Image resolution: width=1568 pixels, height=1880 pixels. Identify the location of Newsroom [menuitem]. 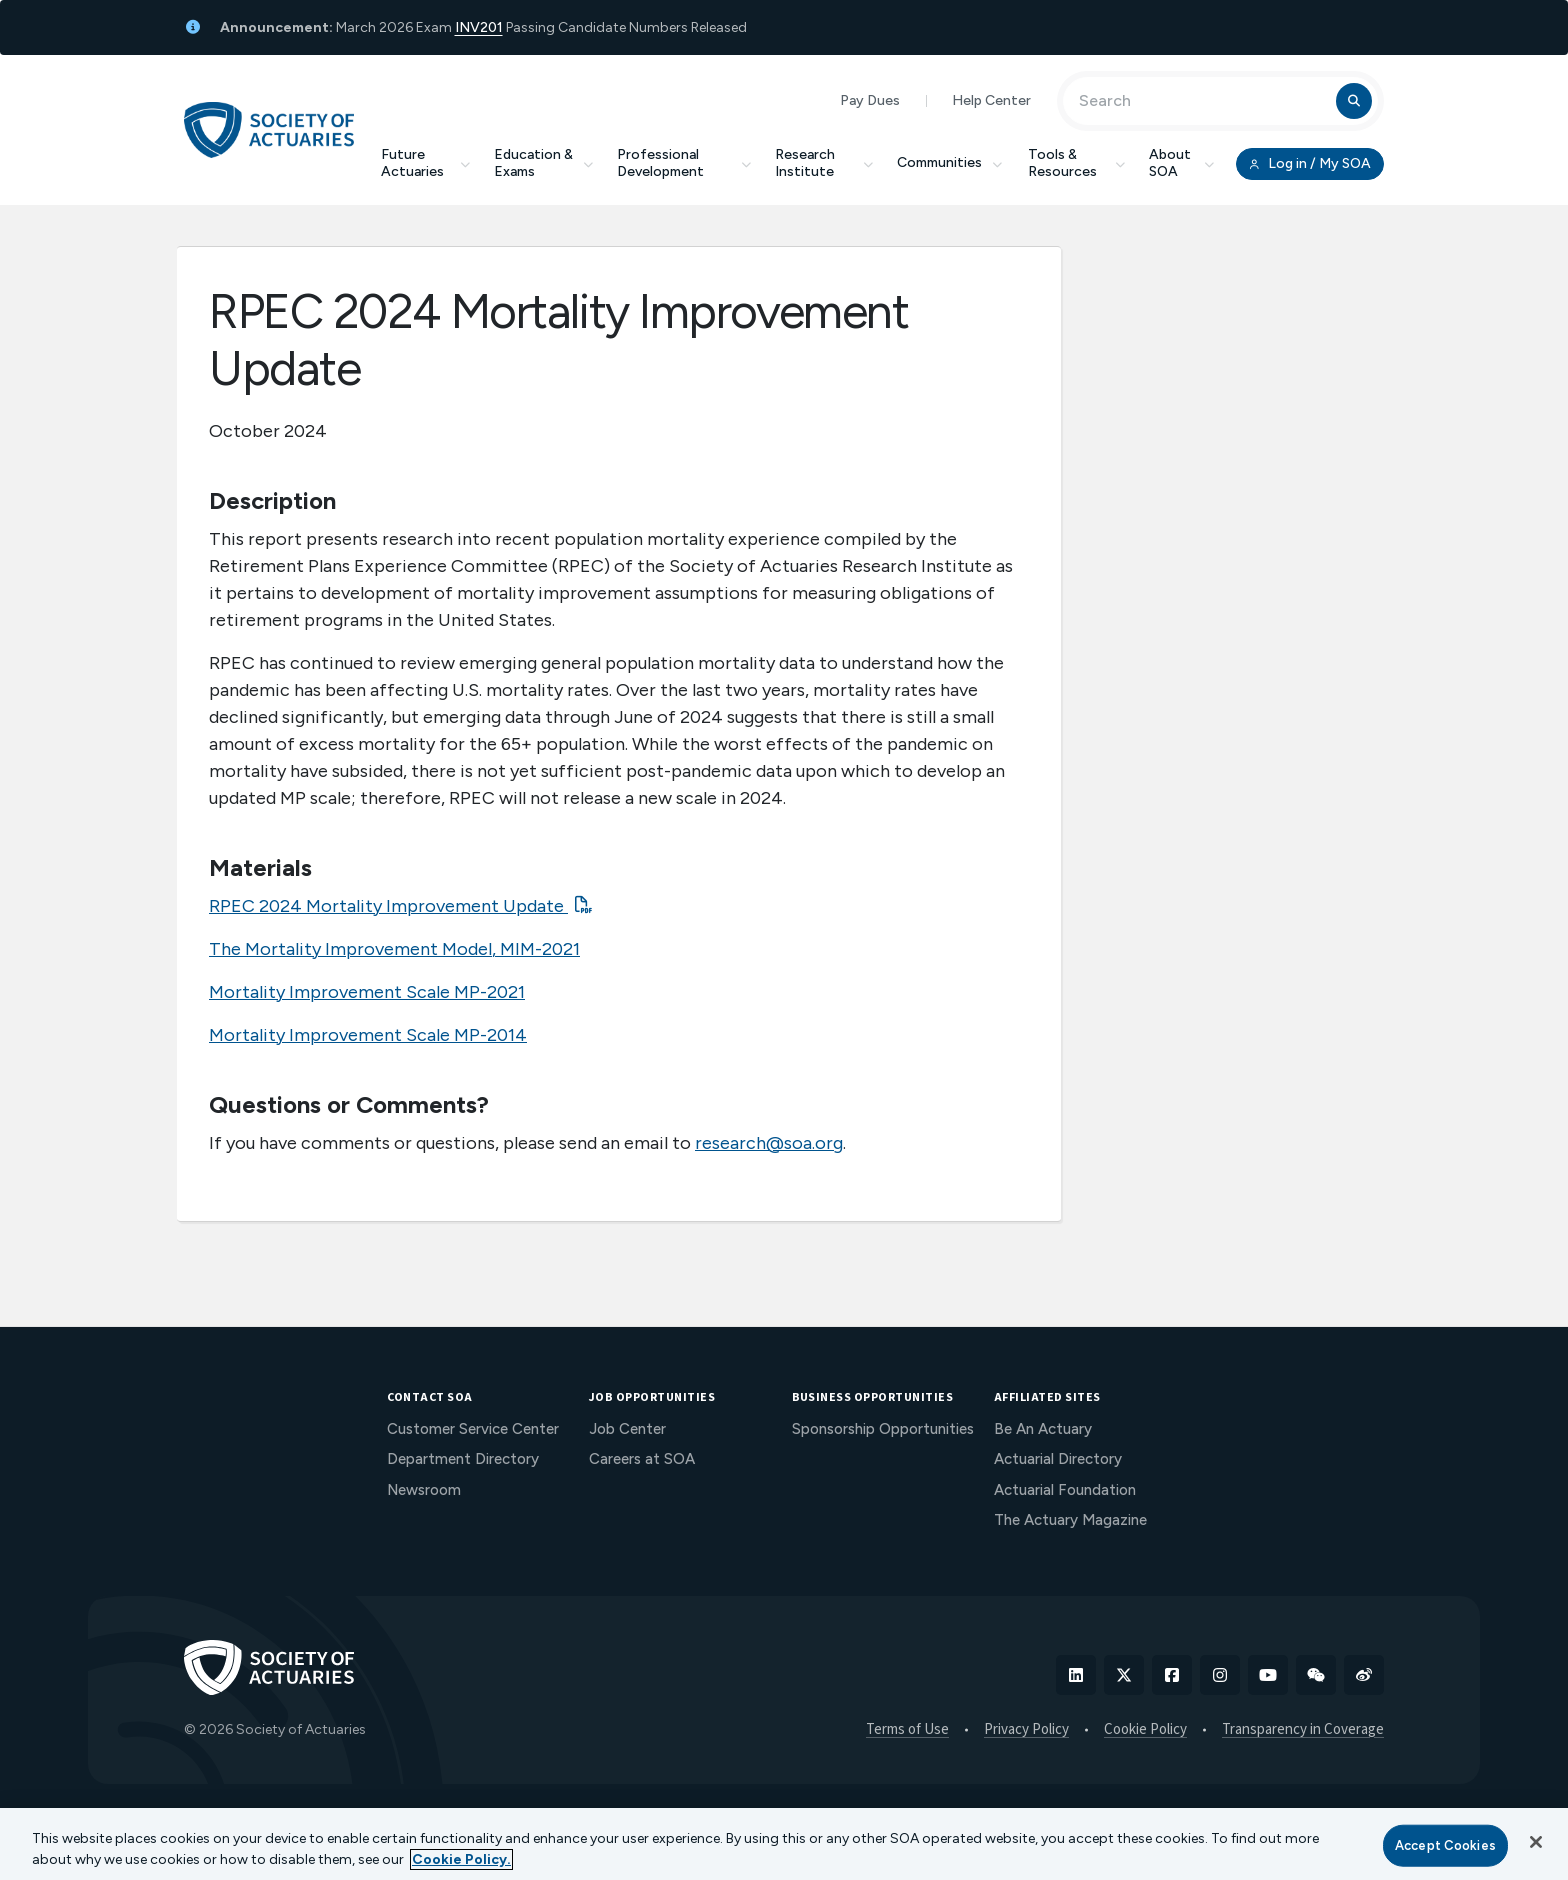
(424, 1490).